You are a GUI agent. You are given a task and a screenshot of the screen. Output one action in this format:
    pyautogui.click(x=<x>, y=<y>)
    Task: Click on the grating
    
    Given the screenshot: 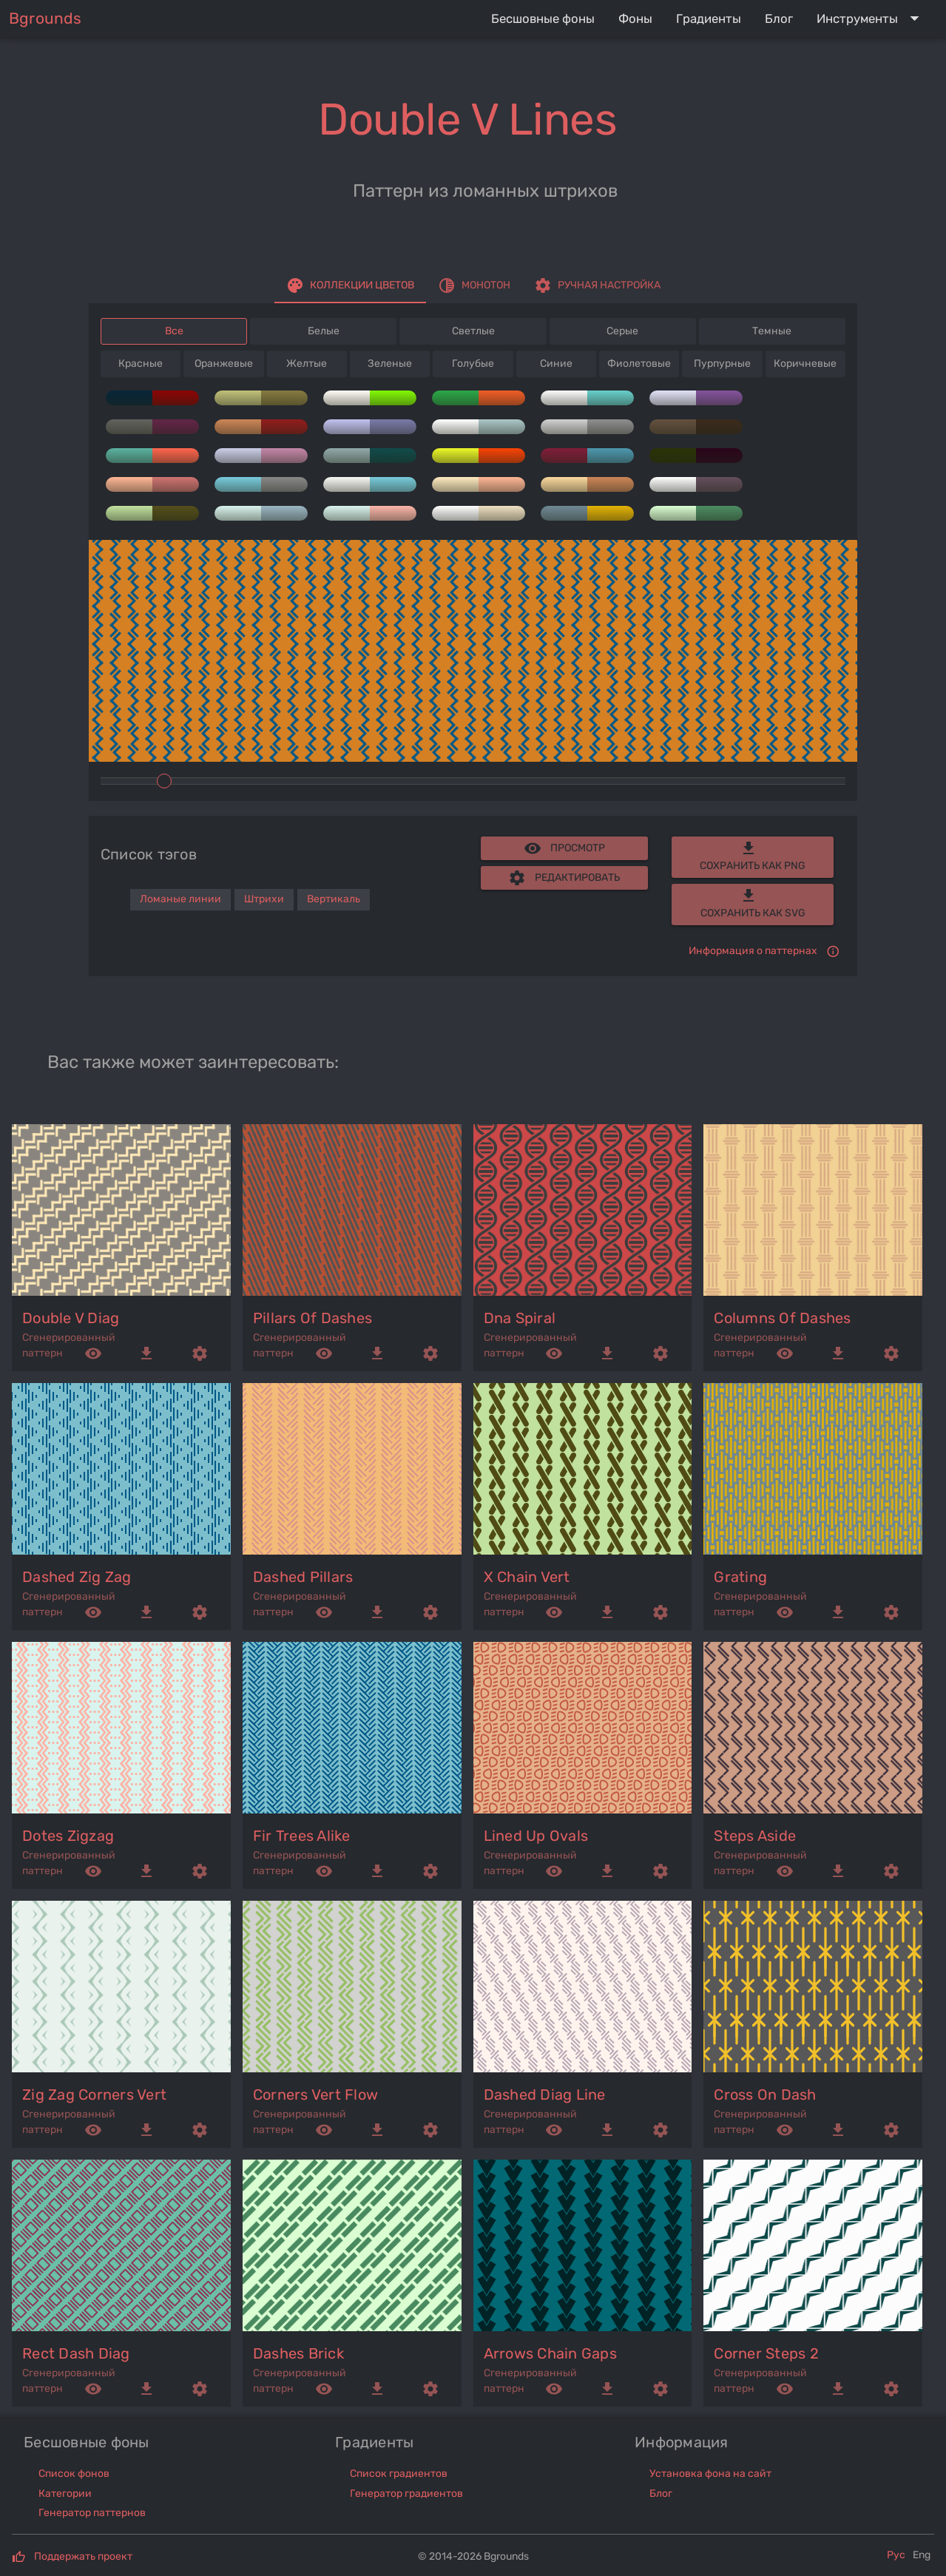 What is the action you would take?
    pyautogui.click(x=740, y=1577)
    